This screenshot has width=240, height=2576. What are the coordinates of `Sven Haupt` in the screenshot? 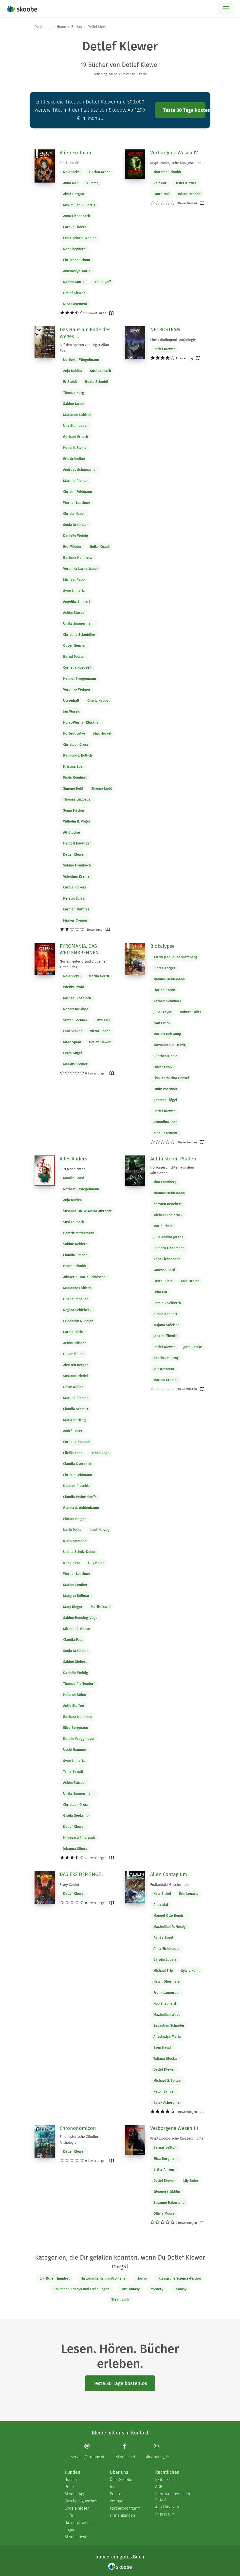 It's located at (162, 2047).